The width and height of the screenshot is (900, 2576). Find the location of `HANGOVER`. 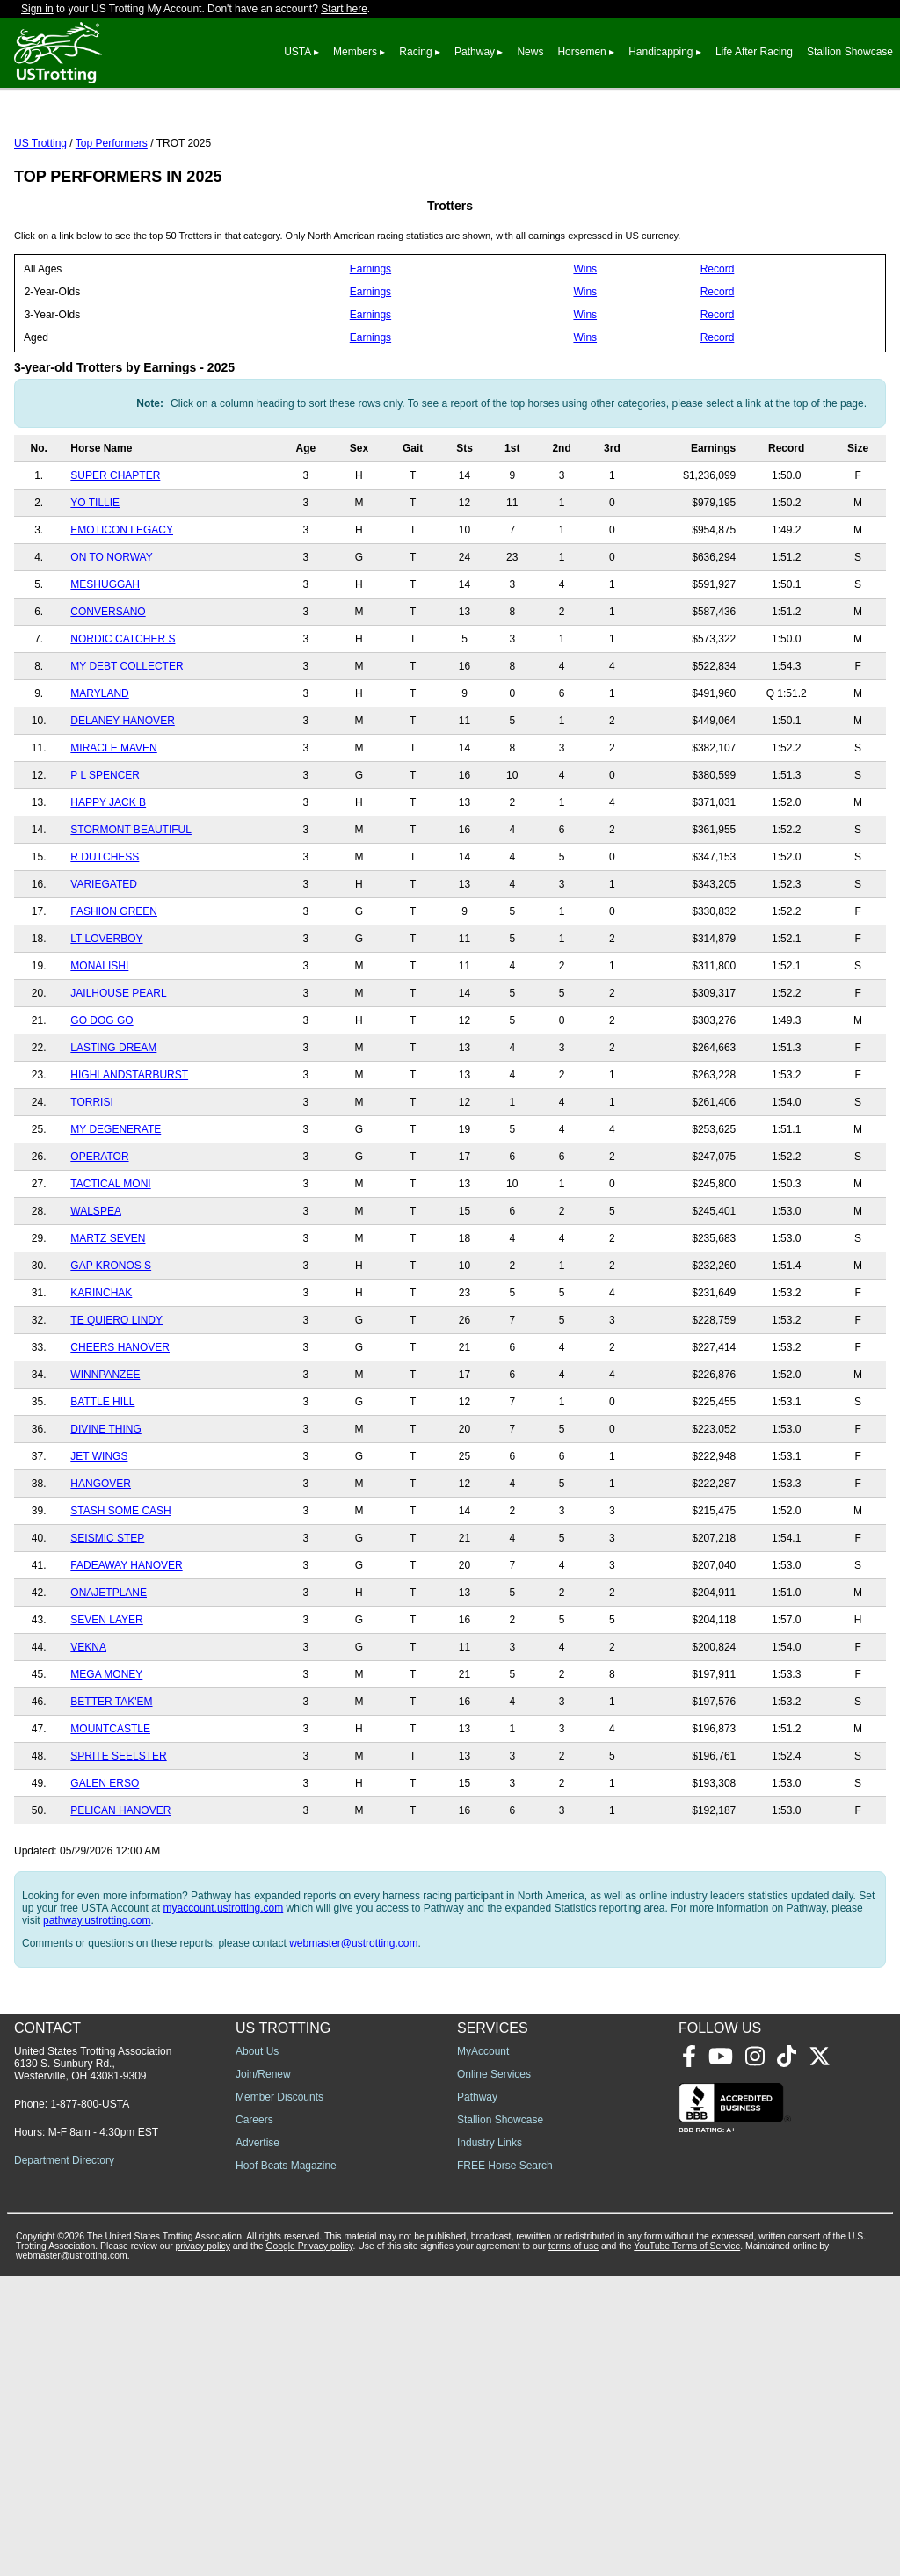

HANGOVER is located at coordinates (100, 1562).